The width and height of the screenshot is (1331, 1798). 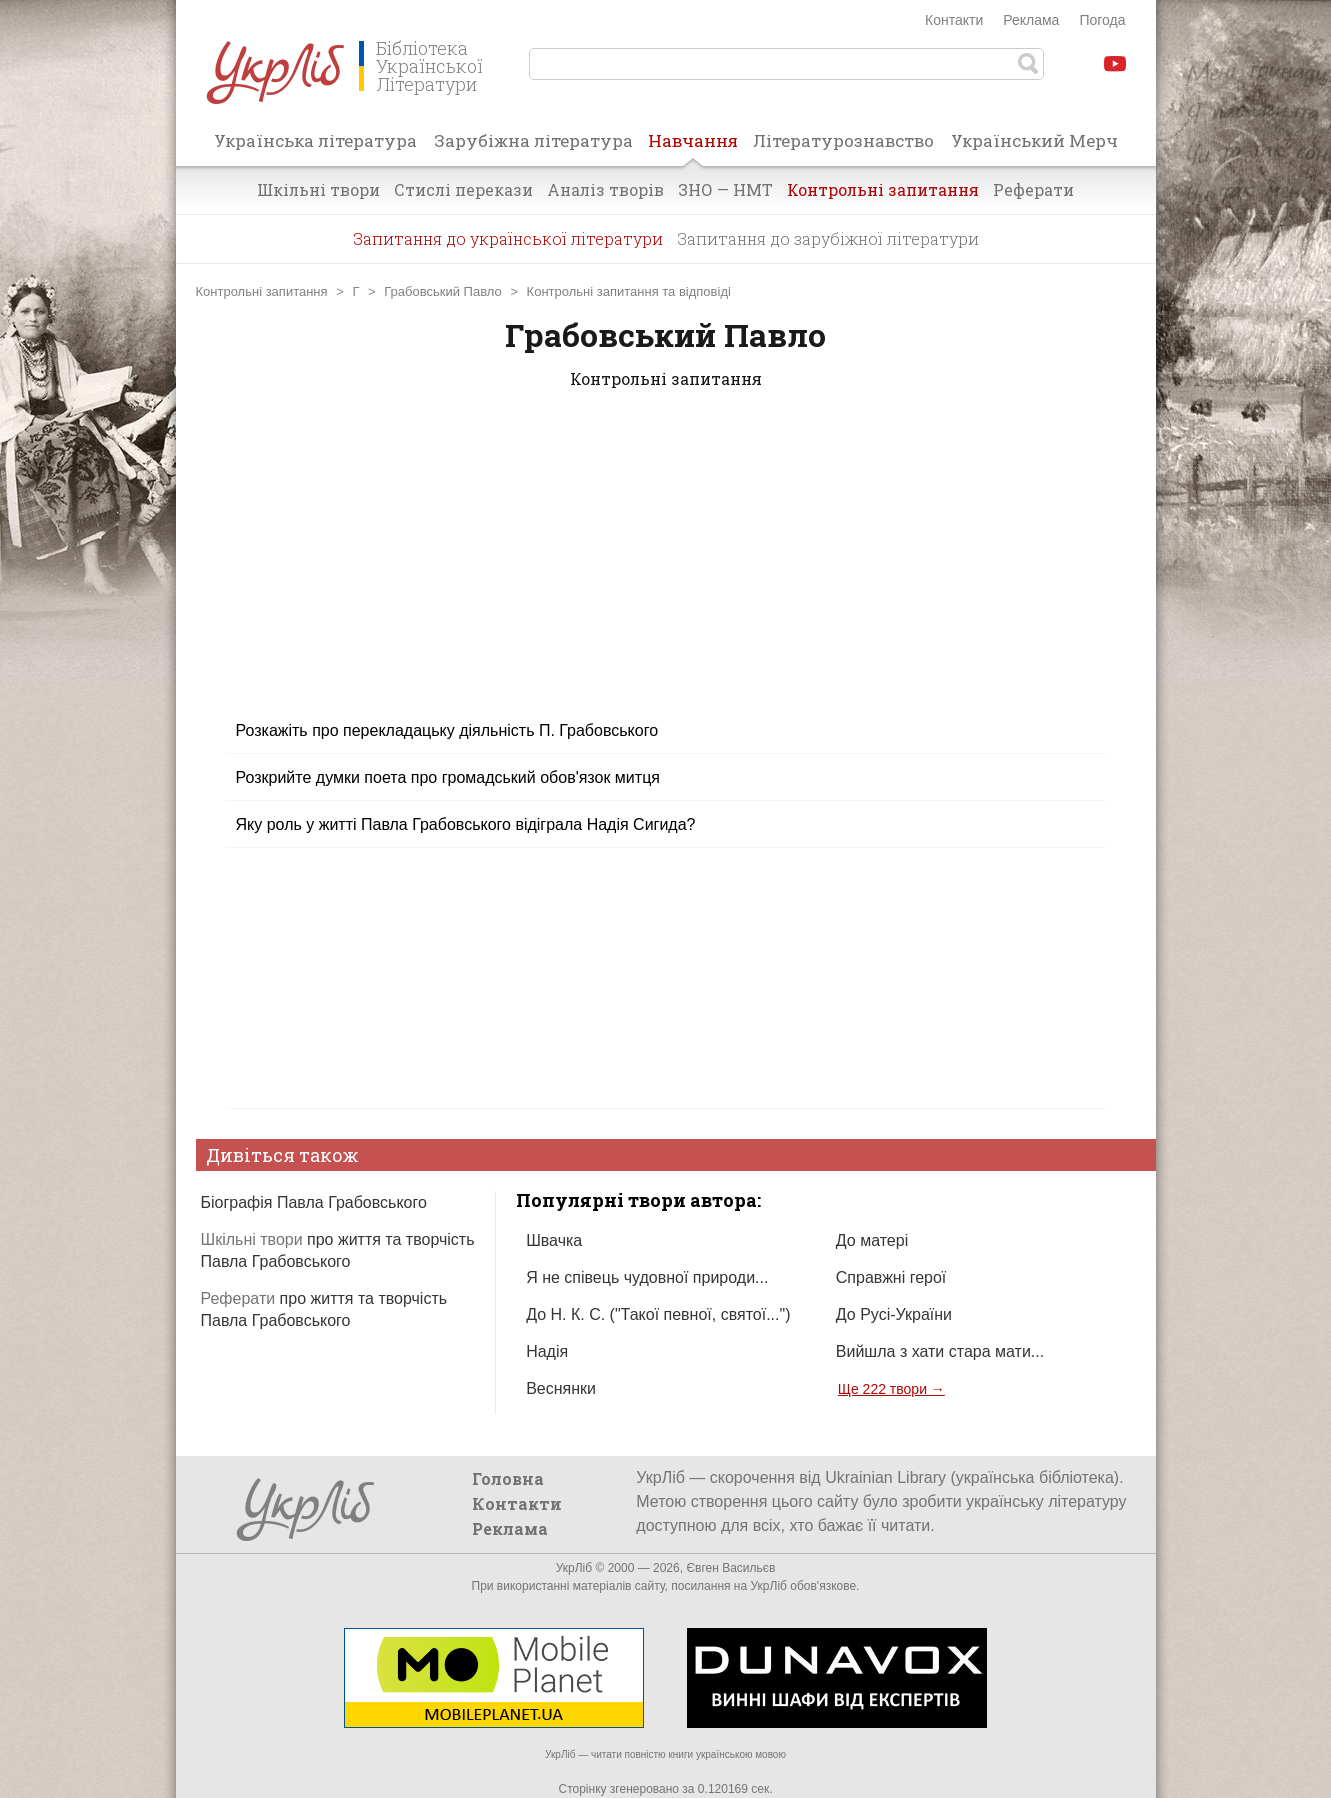 What do you see at coordinates (954, 20) in the screenshot?
I see `Контакти` at bounding box center [954, 20].